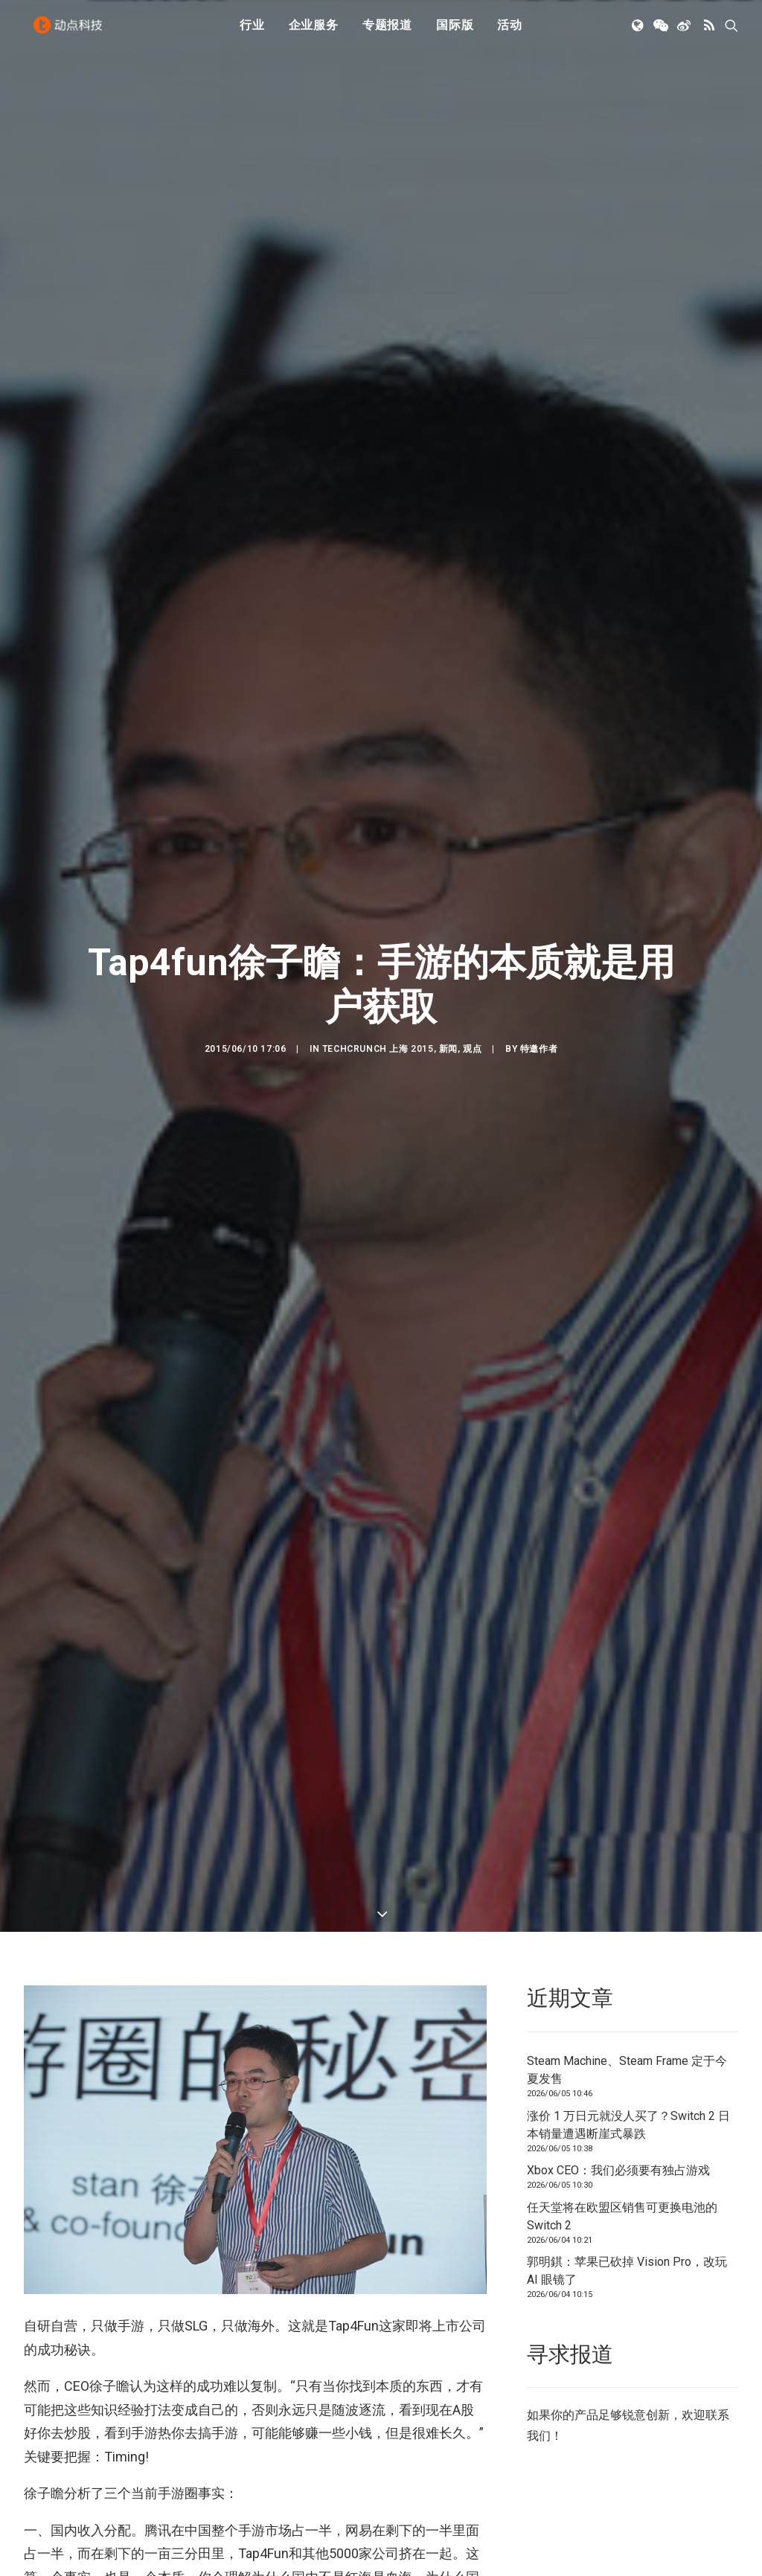  What do you see at coordinates (538, 1049) in the screenshot?
I see `特邀作者` at bounding box center [538, 1049].